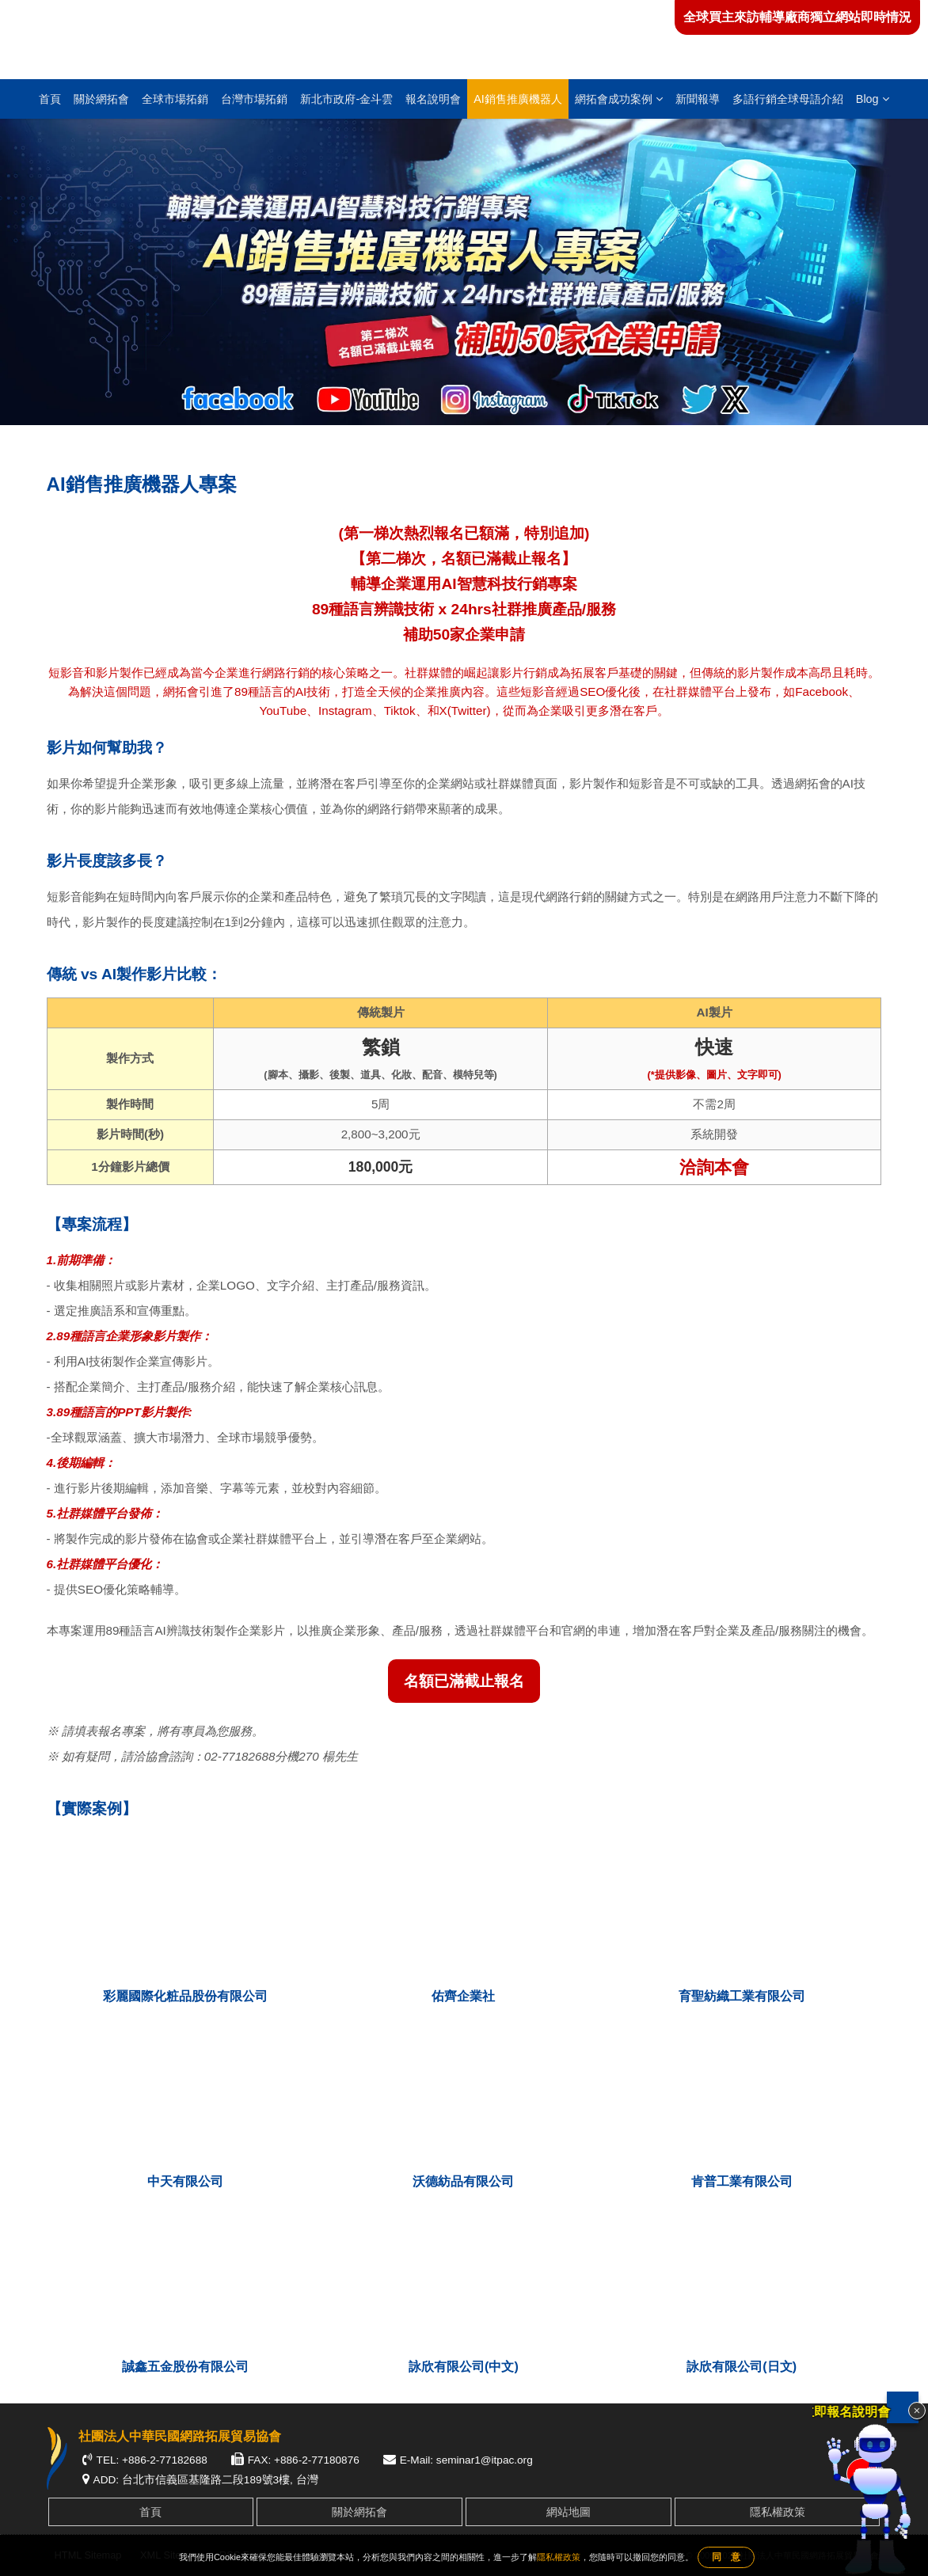 The width and height of the screenshot is (928, 2576). What do you see at coordinates (254, 99) in the screenshot?
I see `台灣市場拓銷` at bounding box center [254, 99].